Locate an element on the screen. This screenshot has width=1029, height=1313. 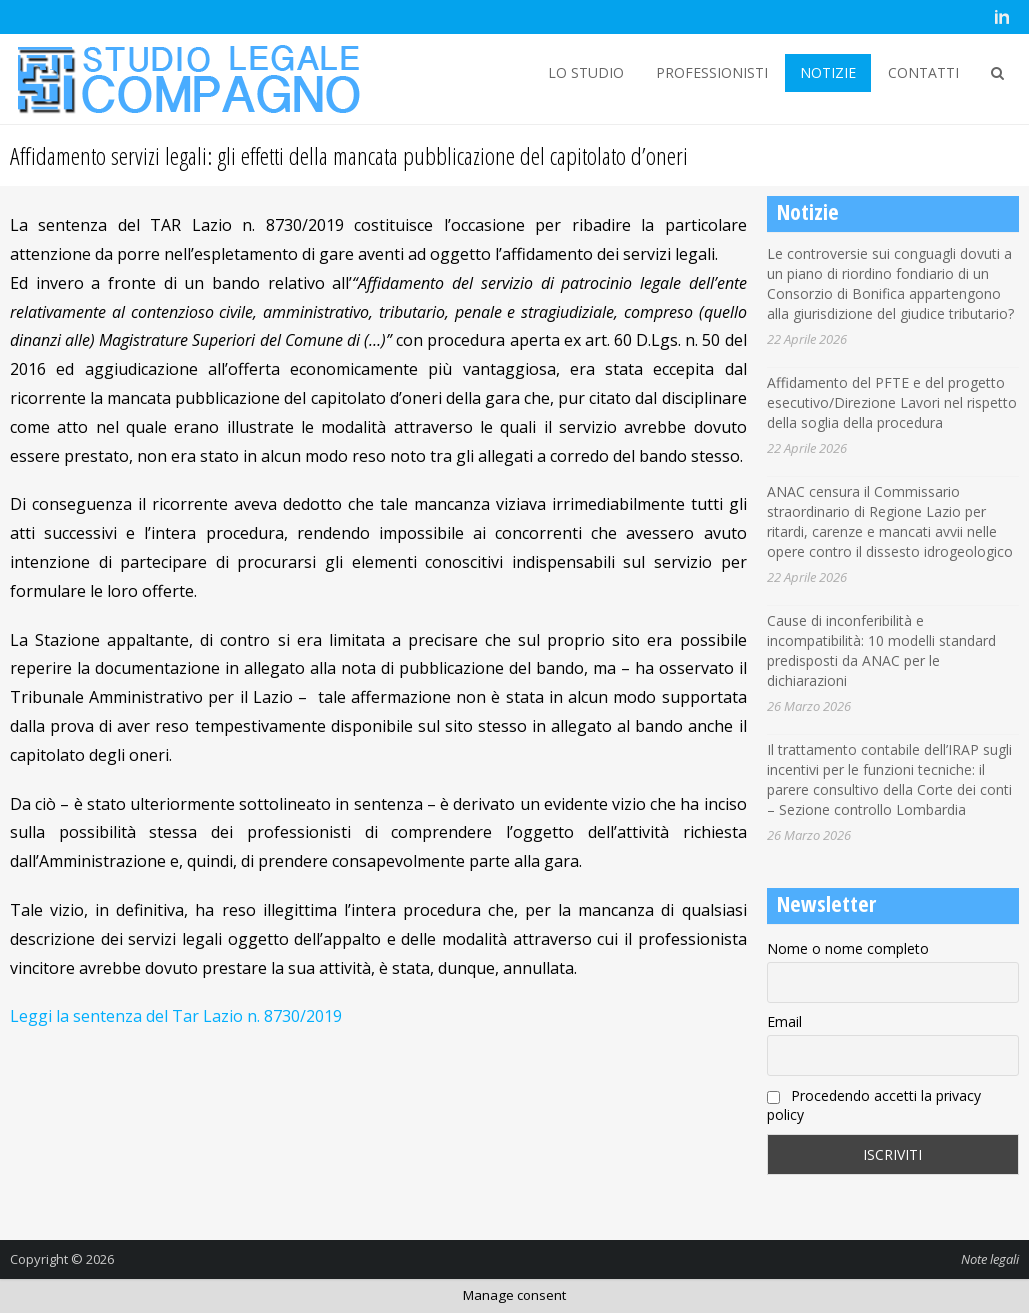
CONTATTI is located at coordinates (923, 72).